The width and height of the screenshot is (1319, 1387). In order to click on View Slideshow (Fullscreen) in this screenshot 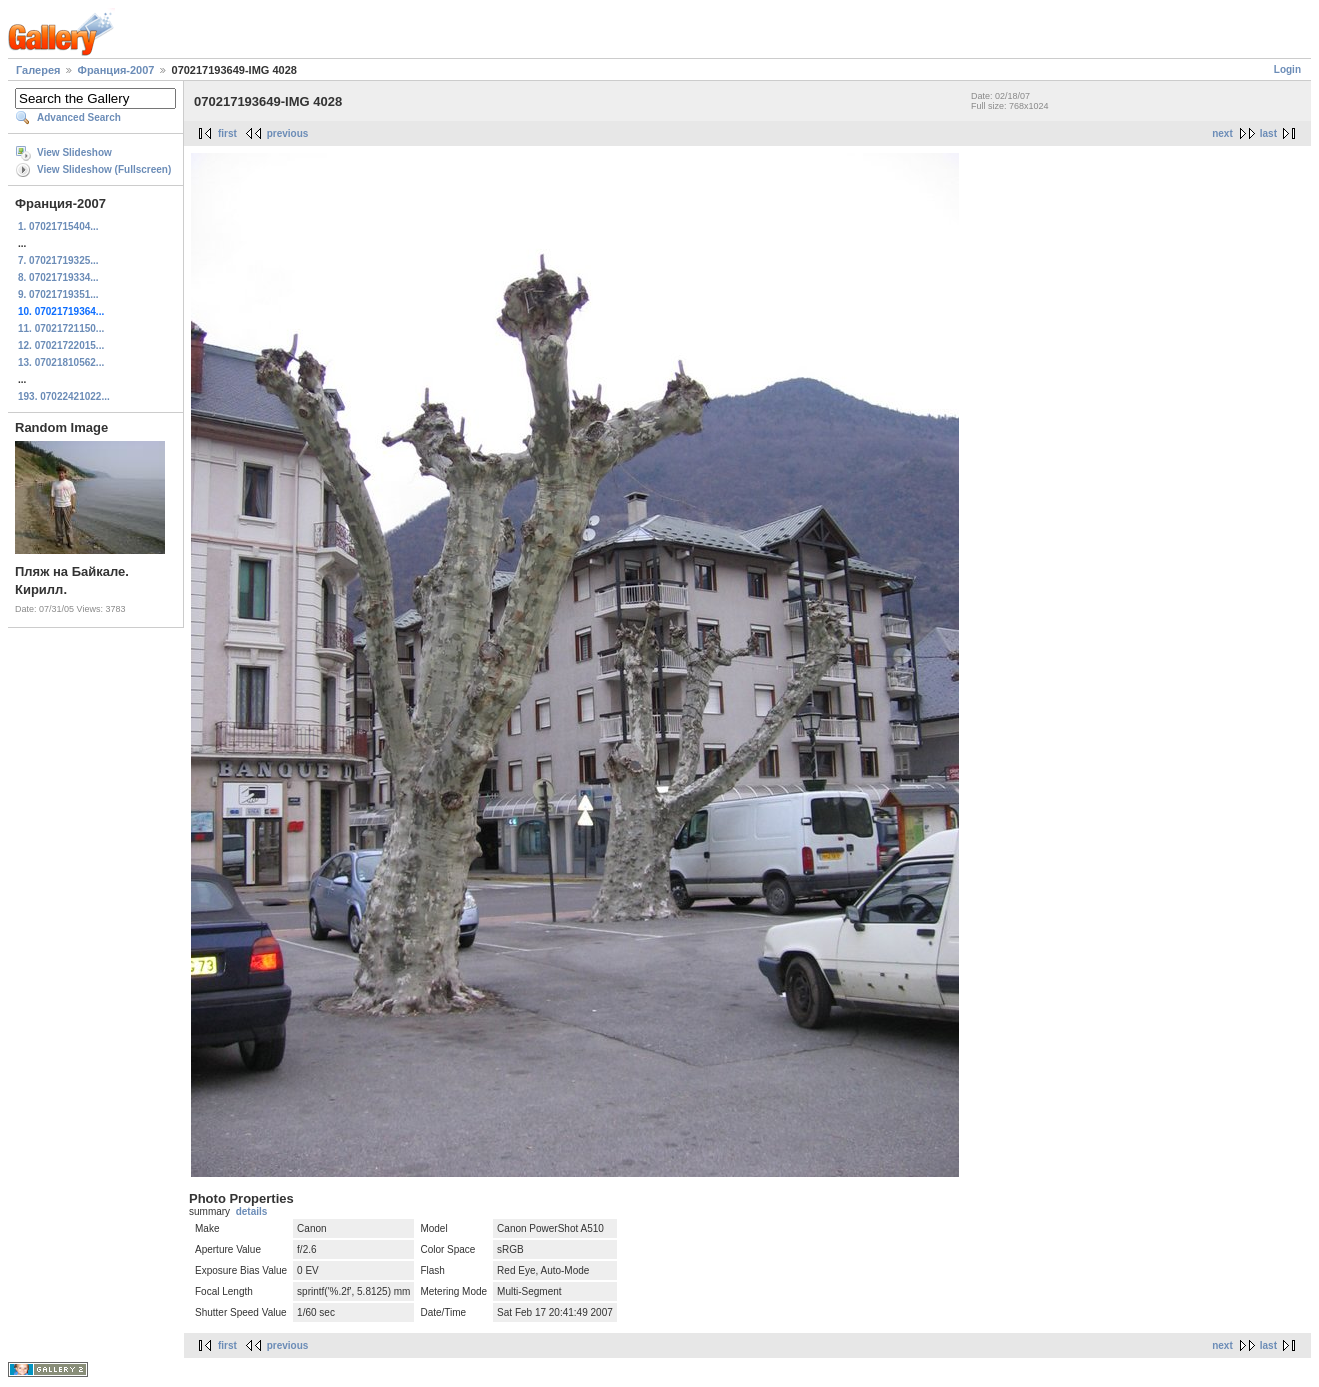, I will do `click(104, 169)`.